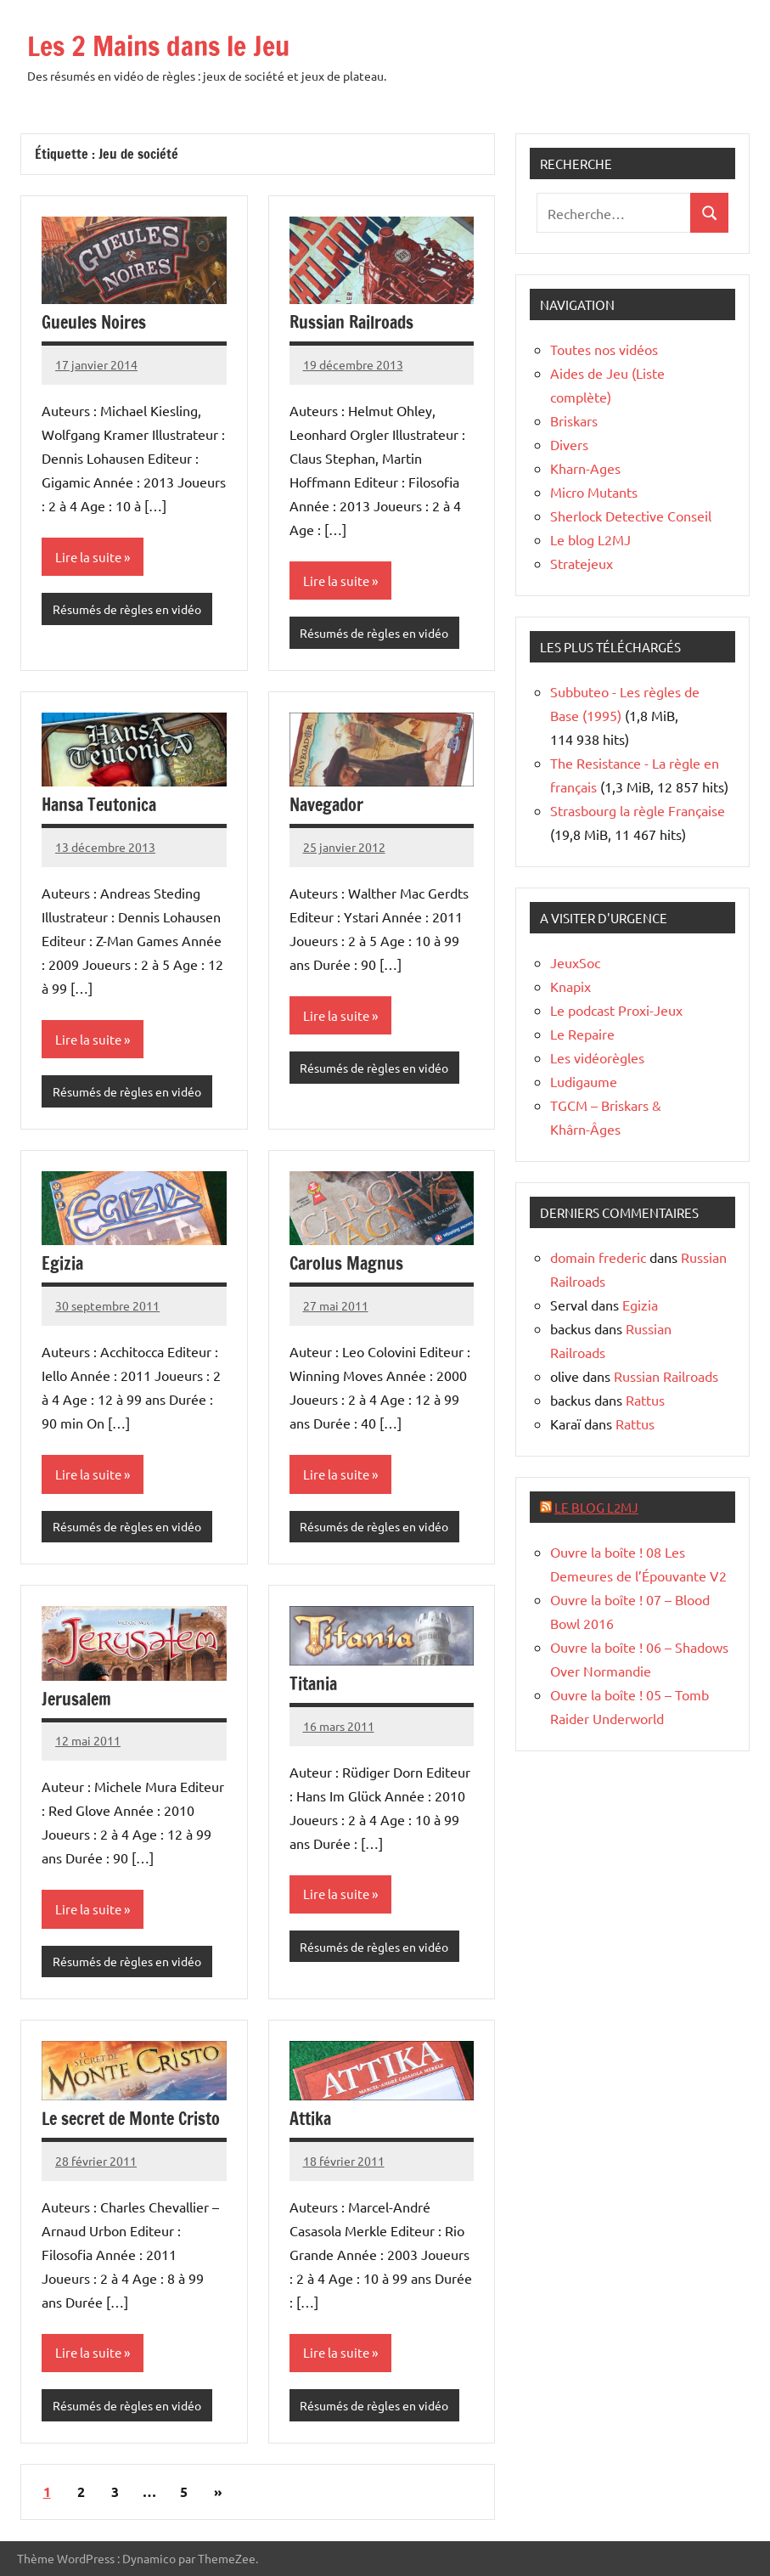 The image size is (770, 2576). I want to click on Navegador, so click(326, 804).